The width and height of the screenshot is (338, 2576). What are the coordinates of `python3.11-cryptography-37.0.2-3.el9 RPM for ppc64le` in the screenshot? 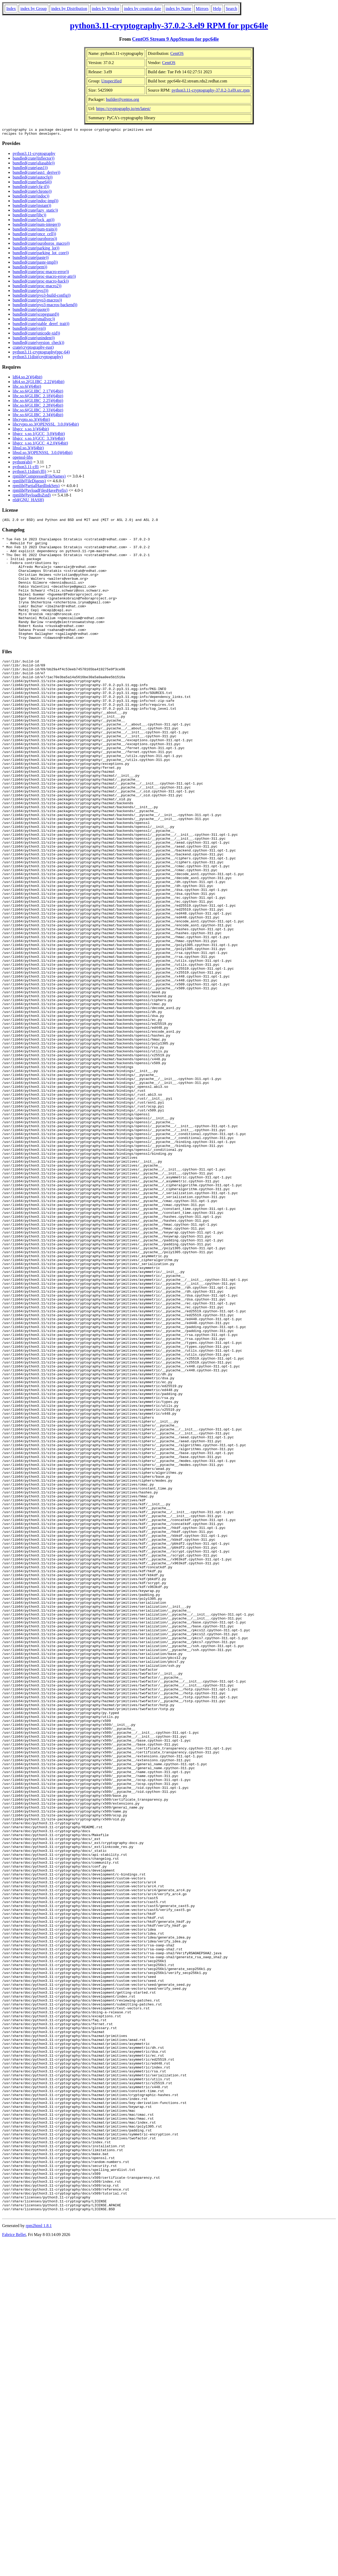 It's located at (169, 25).